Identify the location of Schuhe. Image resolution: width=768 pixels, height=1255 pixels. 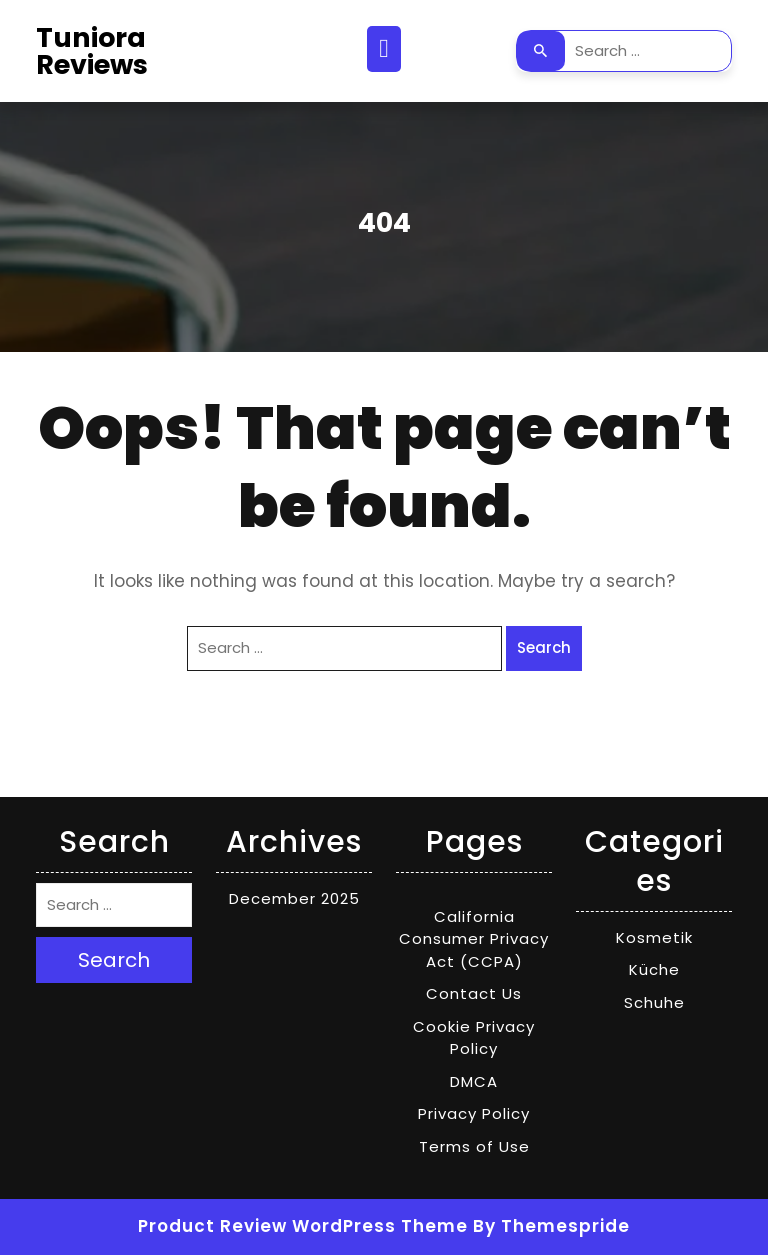
(654, 1002).